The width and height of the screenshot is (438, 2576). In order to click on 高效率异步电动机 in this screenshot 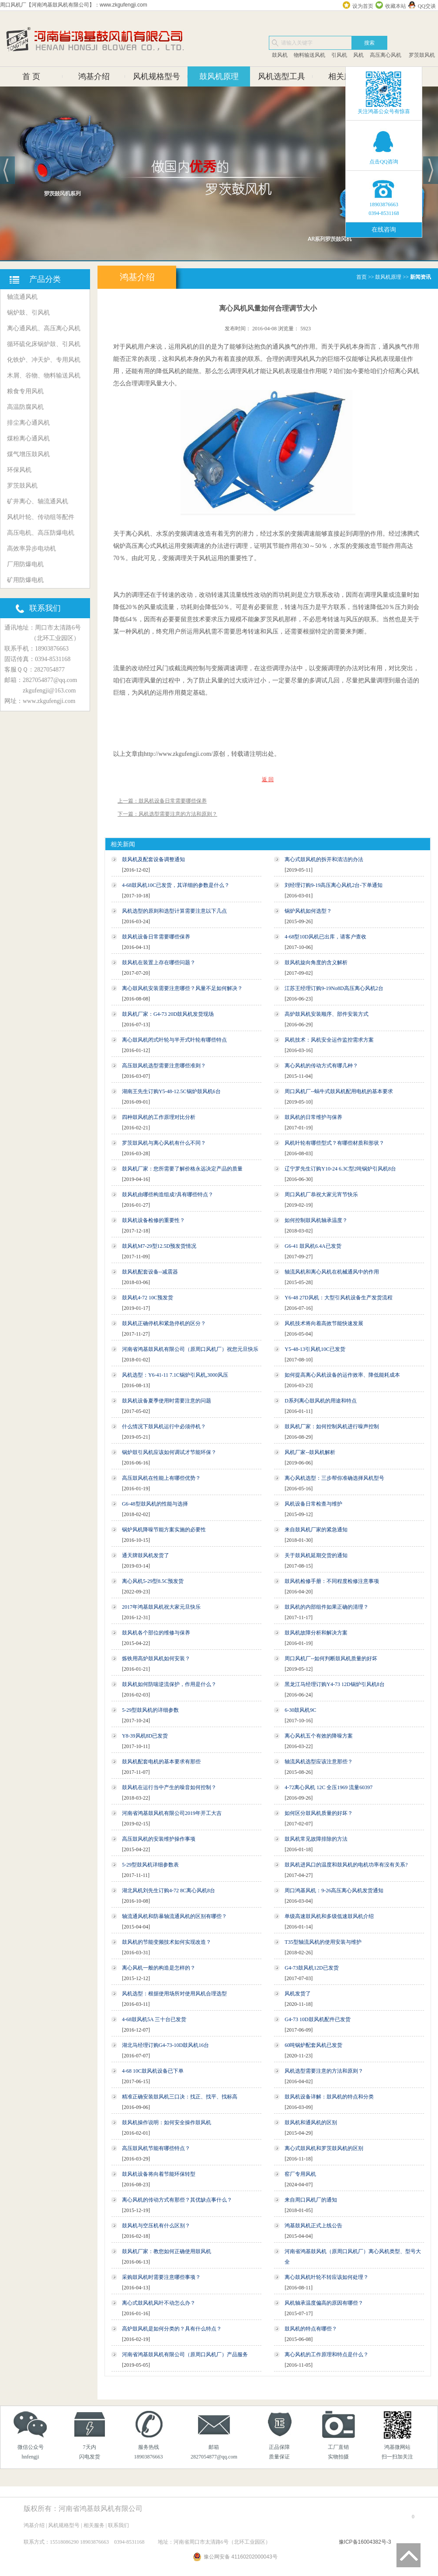, I will do `click(31, 548)`.